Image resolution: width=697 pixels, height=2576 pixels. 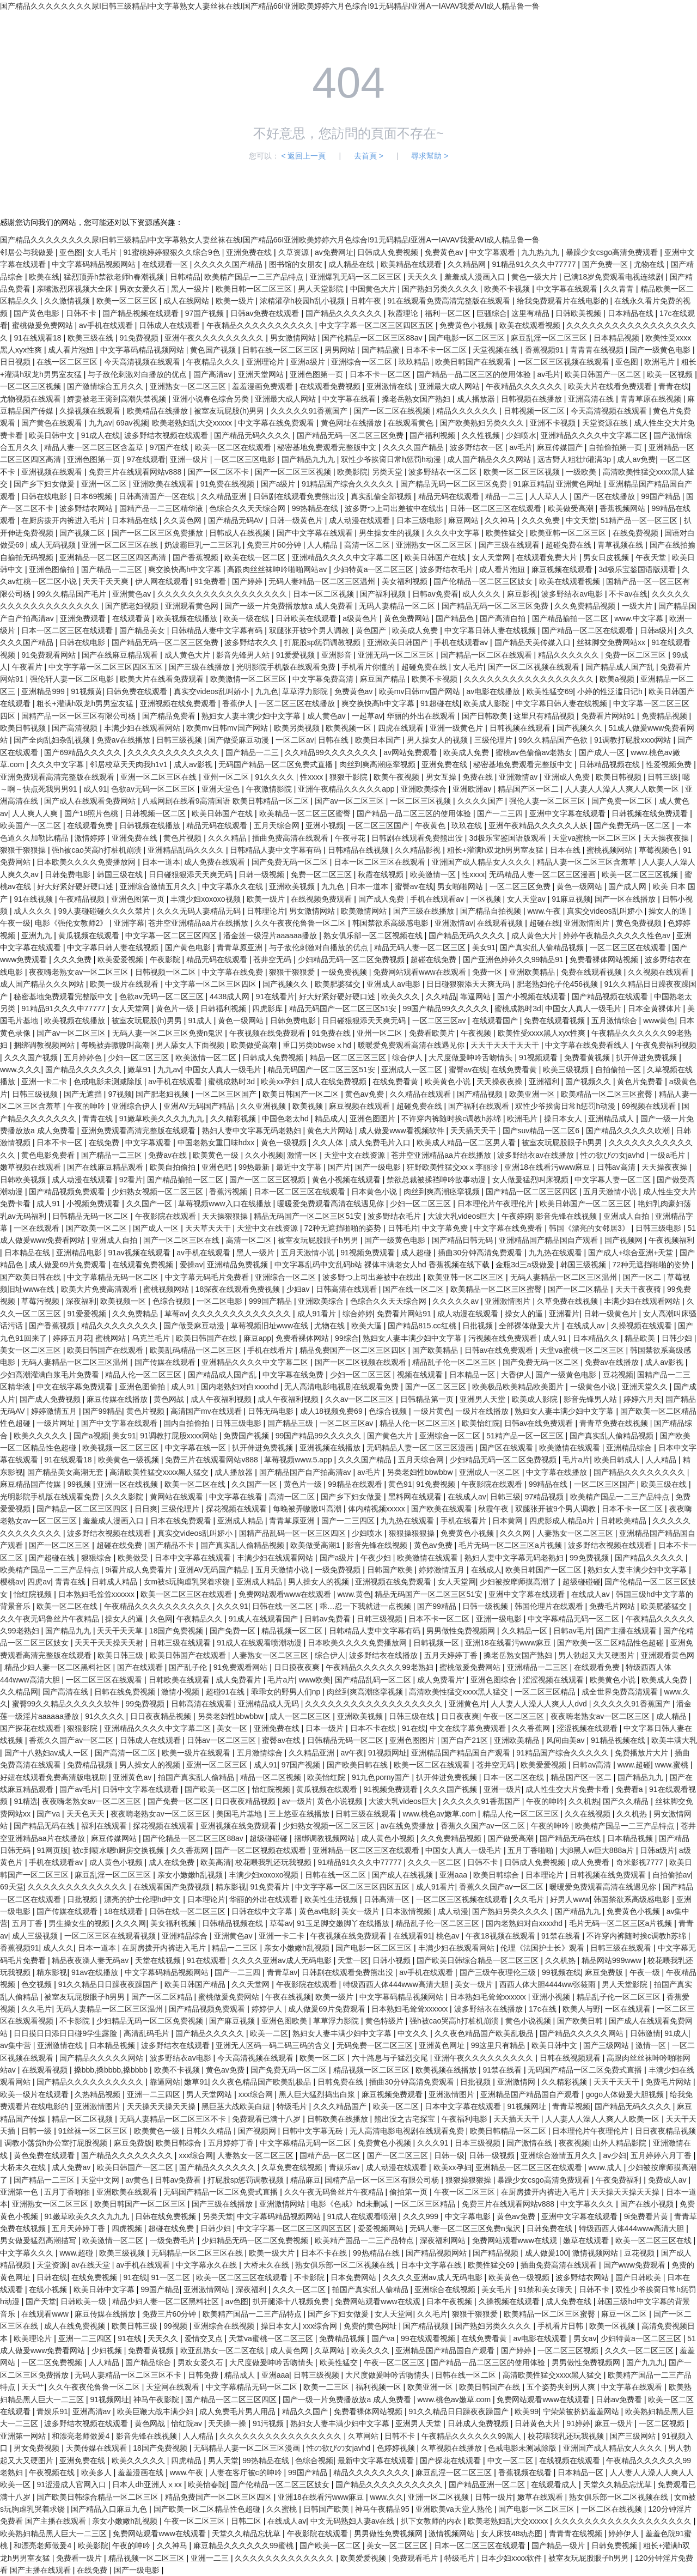 I want to click on 亚洲欧美视频, so click(x=293, y=886).